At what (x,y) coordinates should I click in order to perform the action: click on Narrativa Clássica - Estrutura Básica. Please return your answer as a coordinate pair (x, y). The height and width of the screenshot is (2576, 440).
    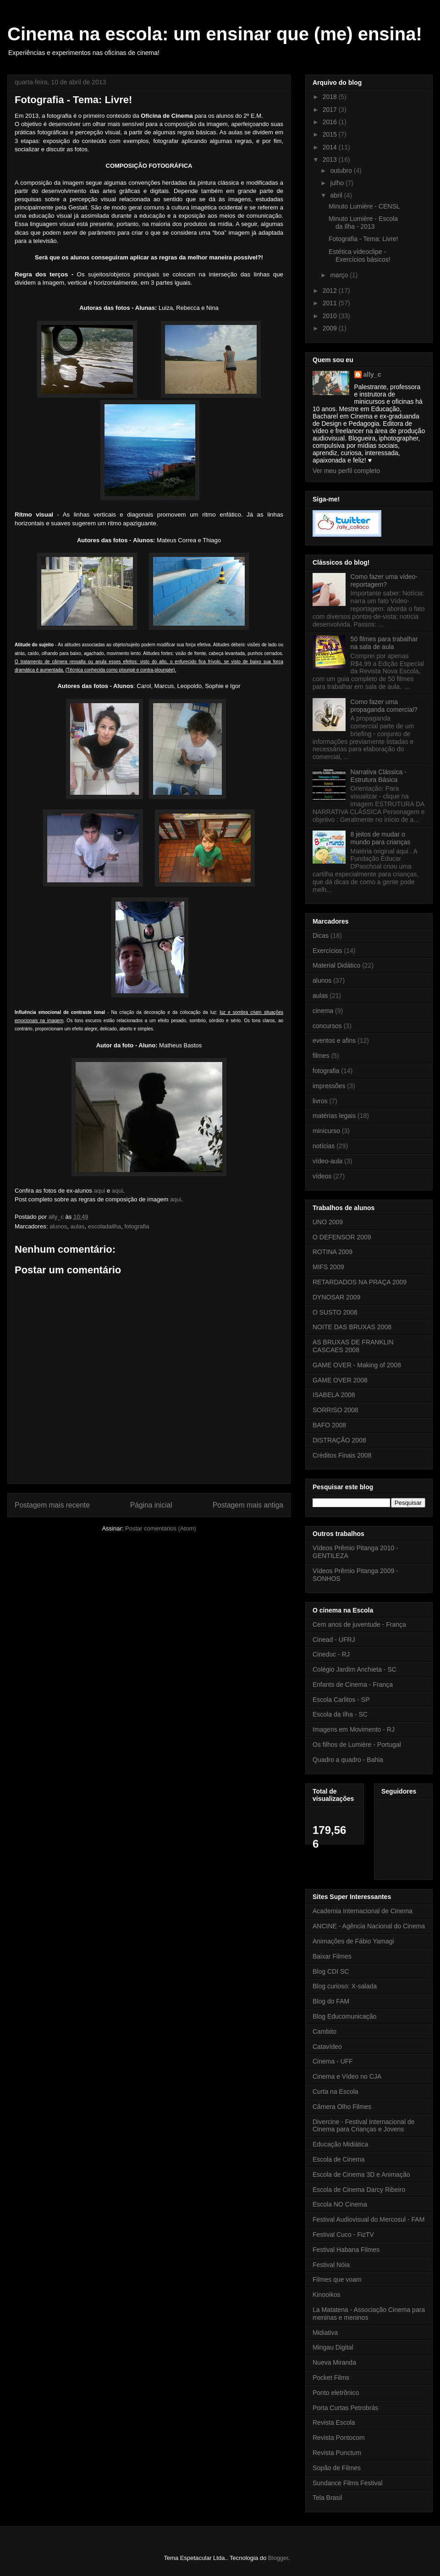
    Looking at the image, I should click on (379, 775).